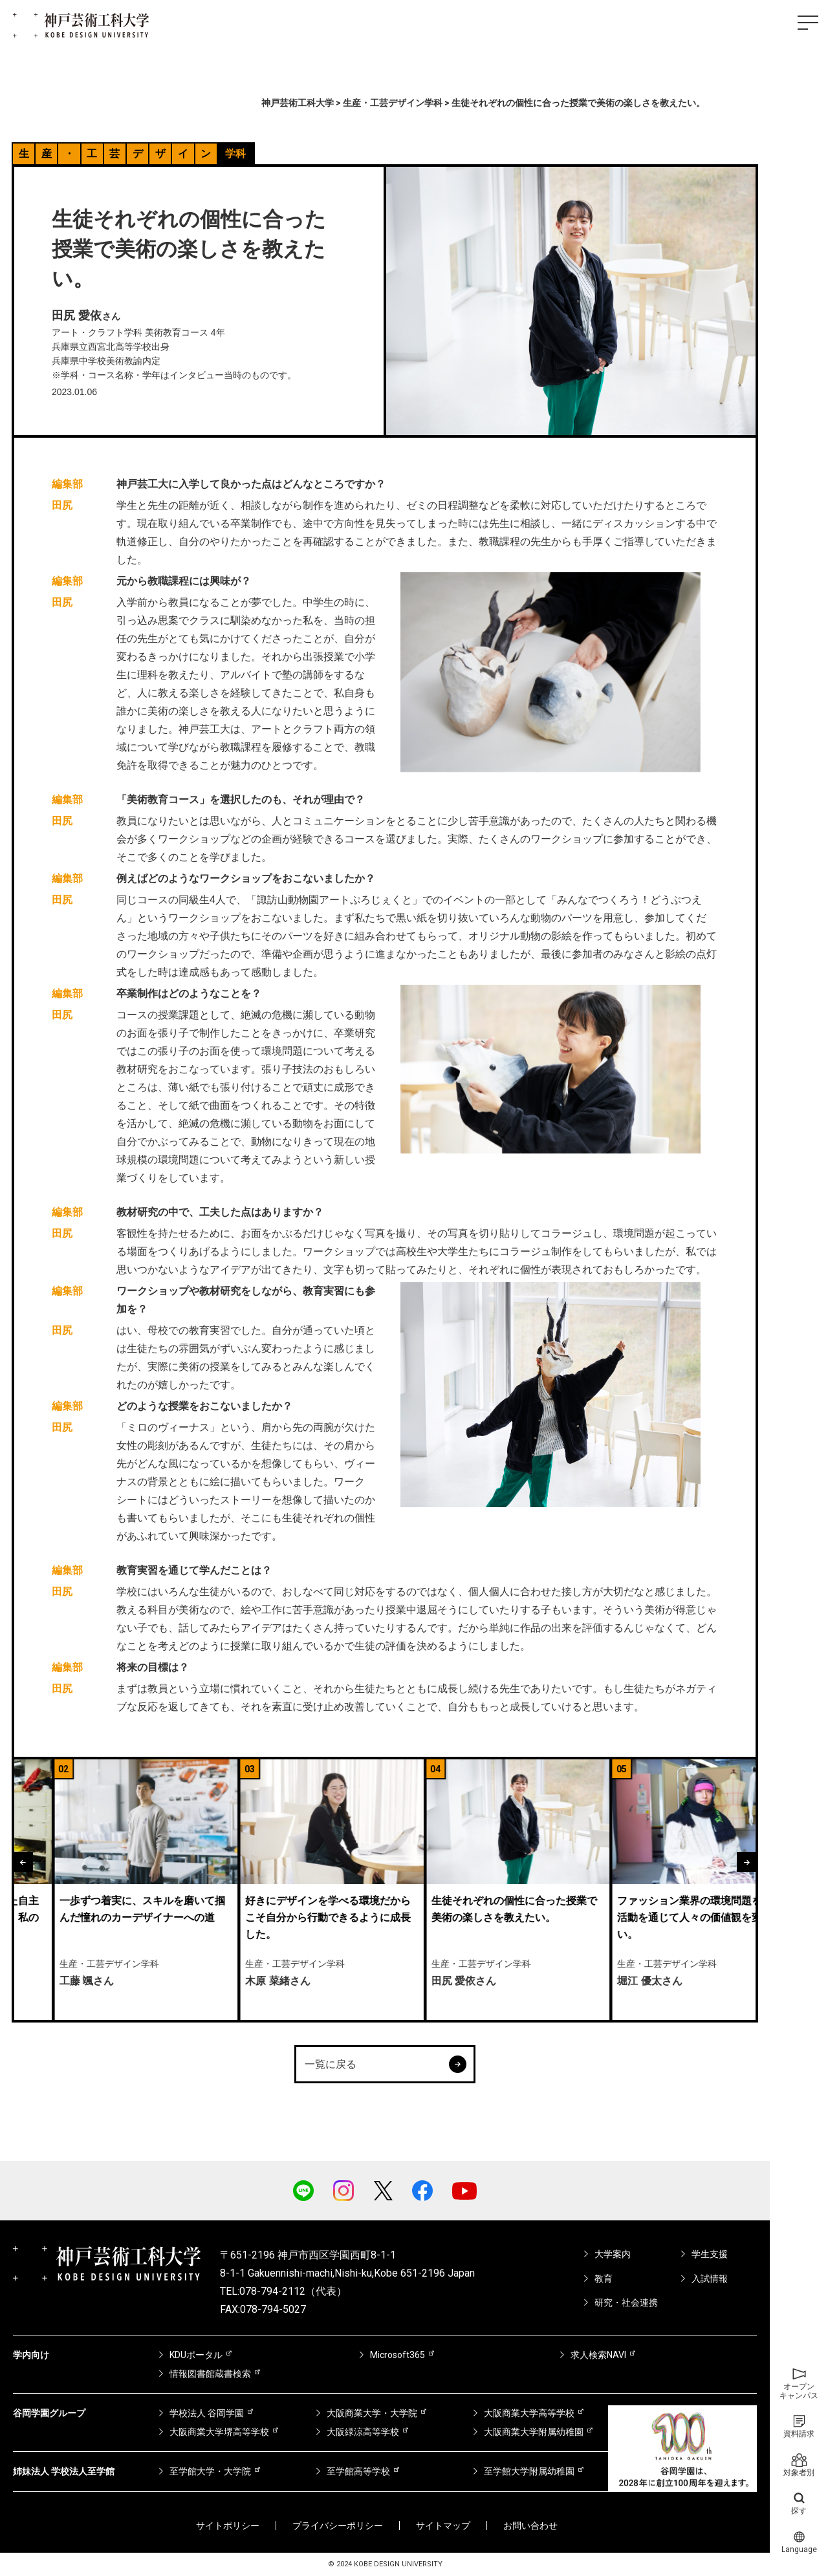 This screenshot has height=2576, width=828. What do you see at coordinates (808, 23) in the screenshot?
I see `[ハンバーガーメニュー]` at bounding box center [808, 23].